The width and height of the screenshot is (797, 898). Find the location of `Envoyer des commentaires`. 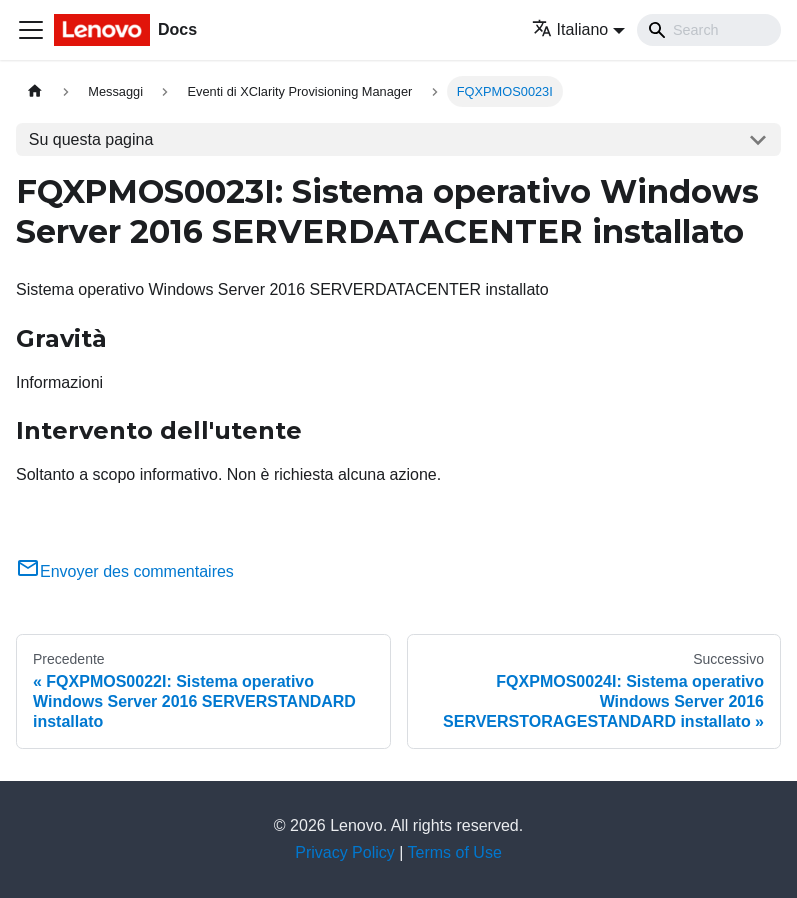

Envoyer des commentaires is located at coordinates (125, 571).